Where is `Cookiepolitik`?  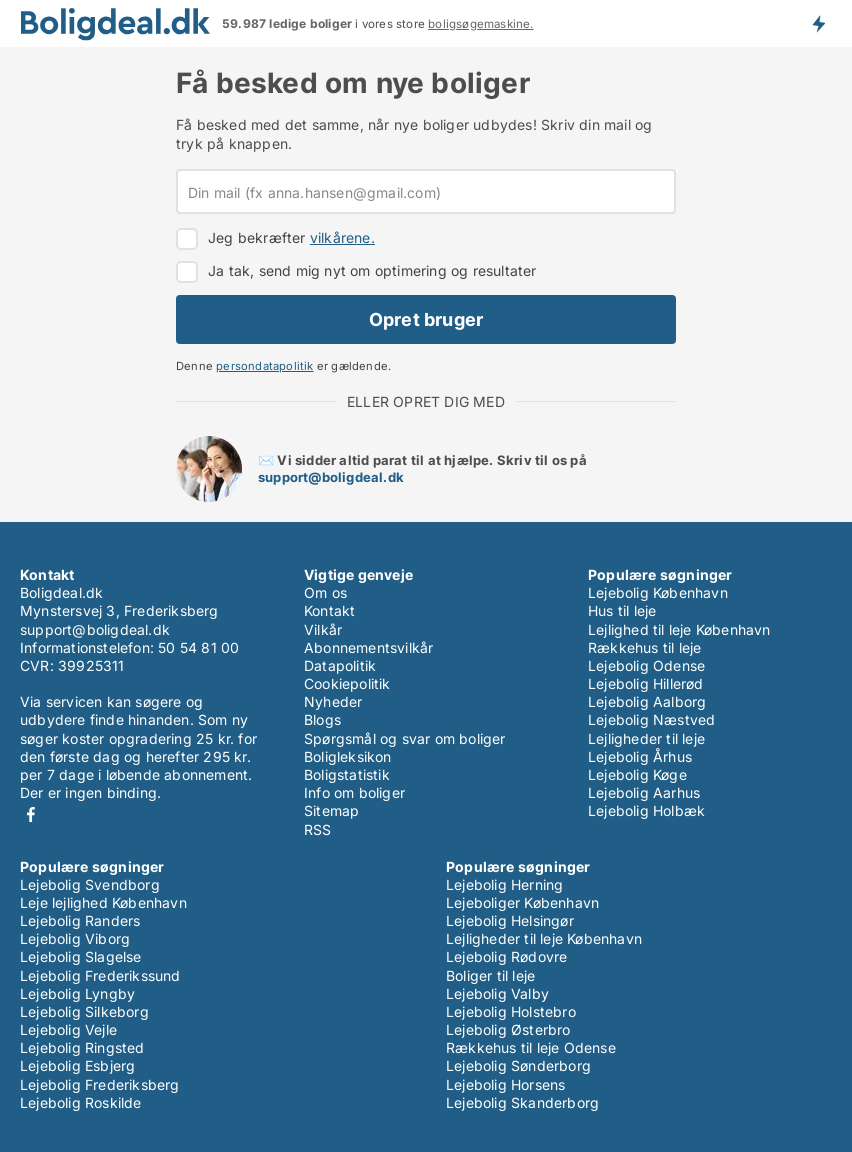
Cookiepolitik is located at coordinates (347, 683).